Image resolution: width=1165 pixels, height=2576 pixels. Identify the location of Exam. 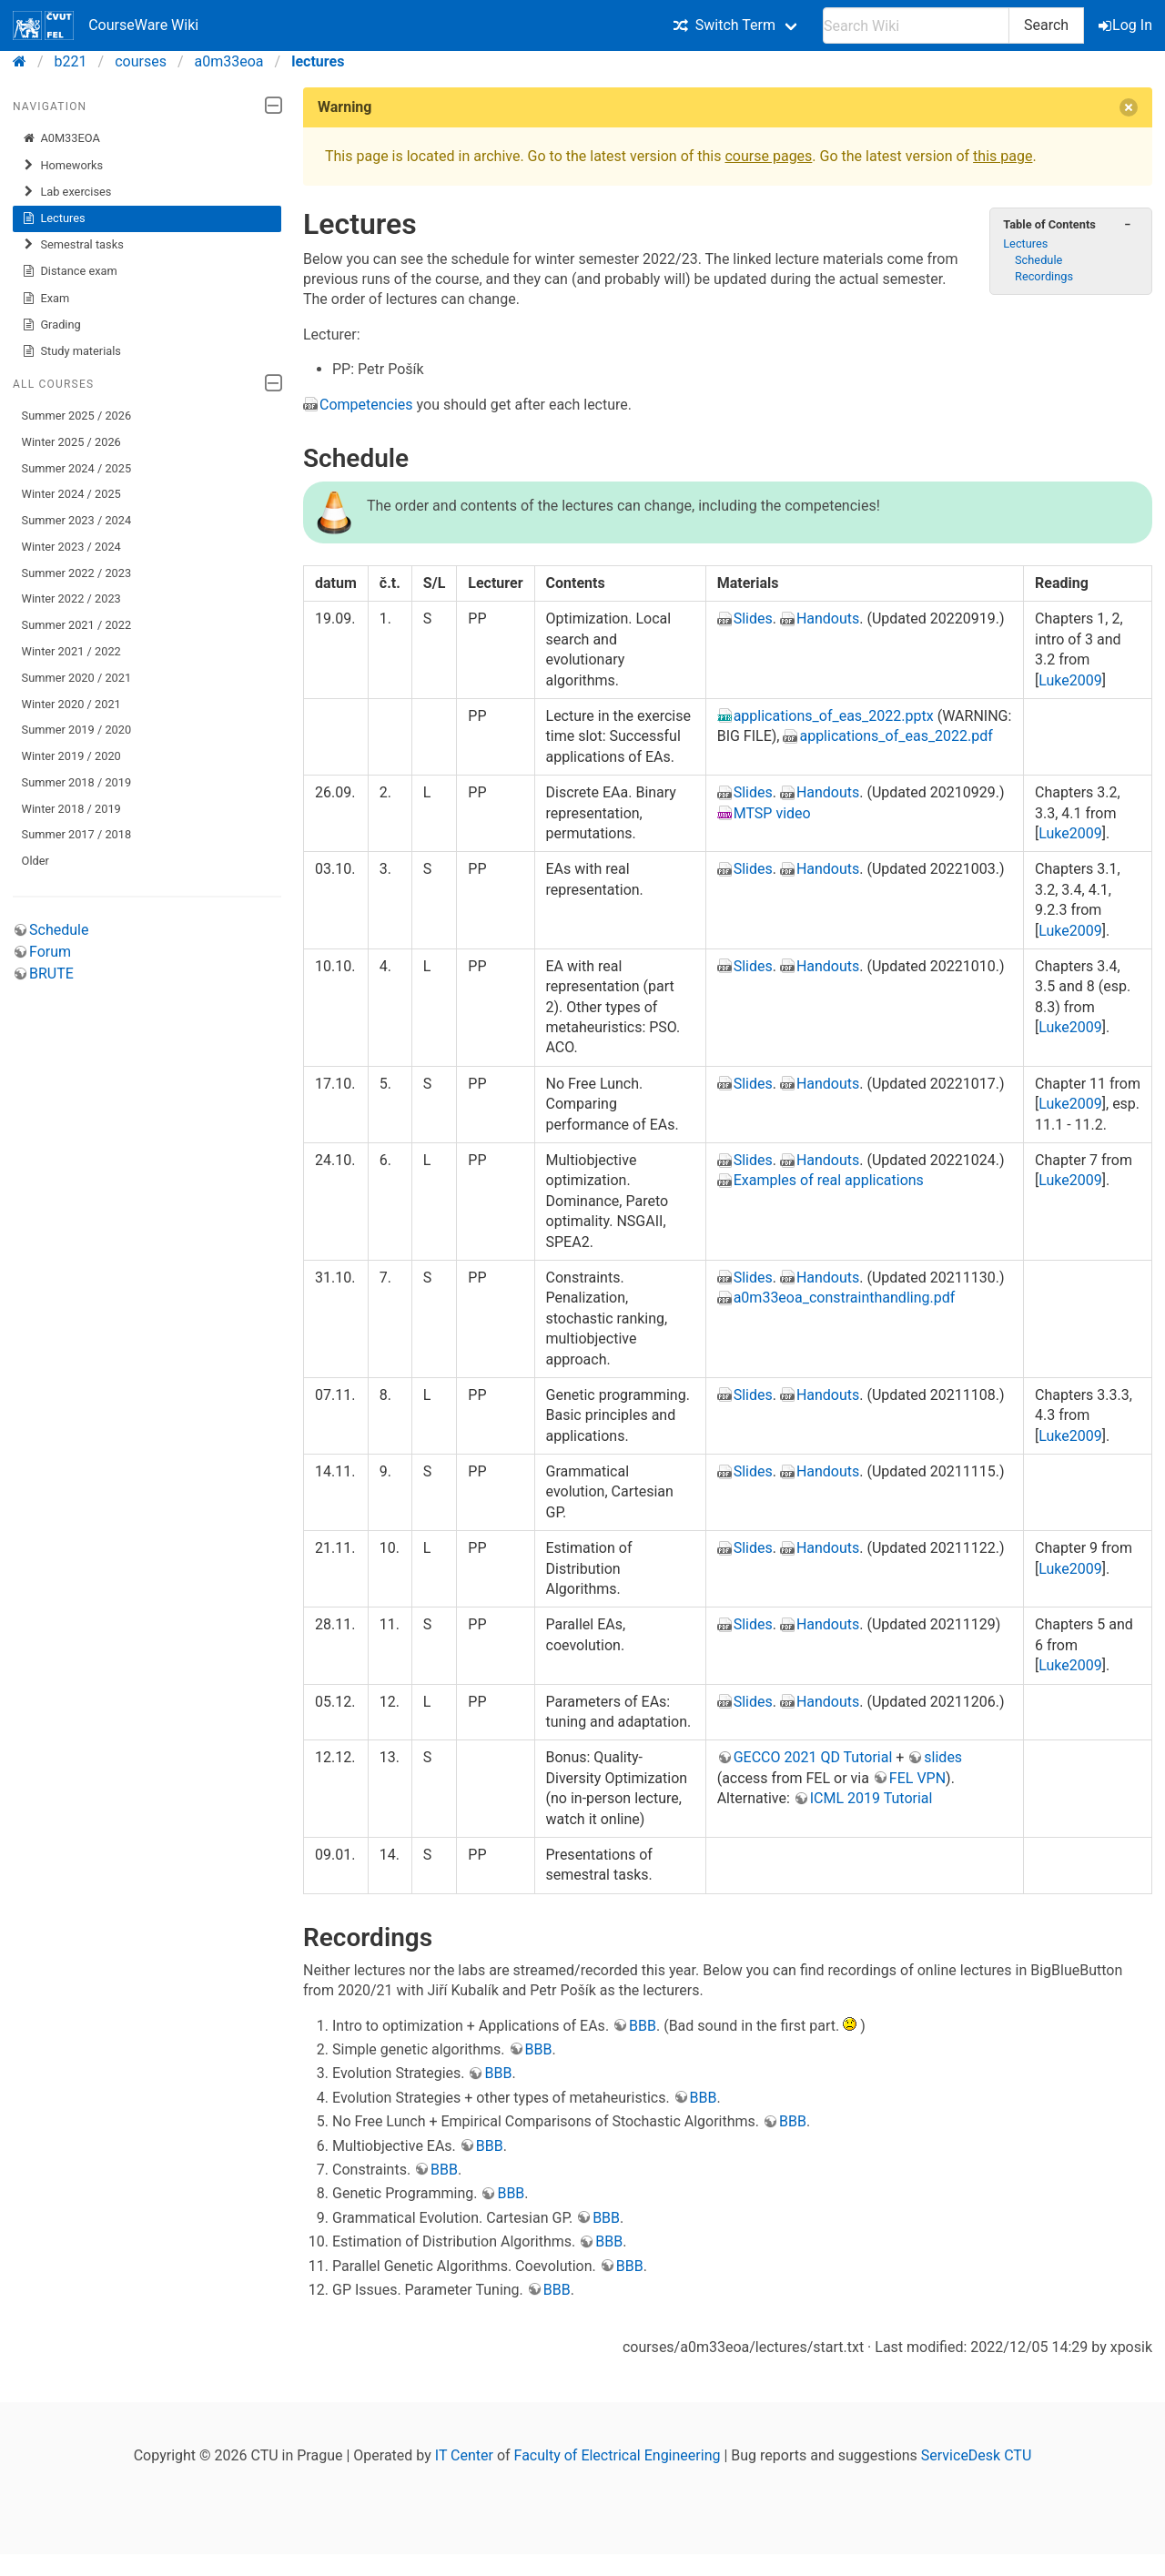
(46, 298).